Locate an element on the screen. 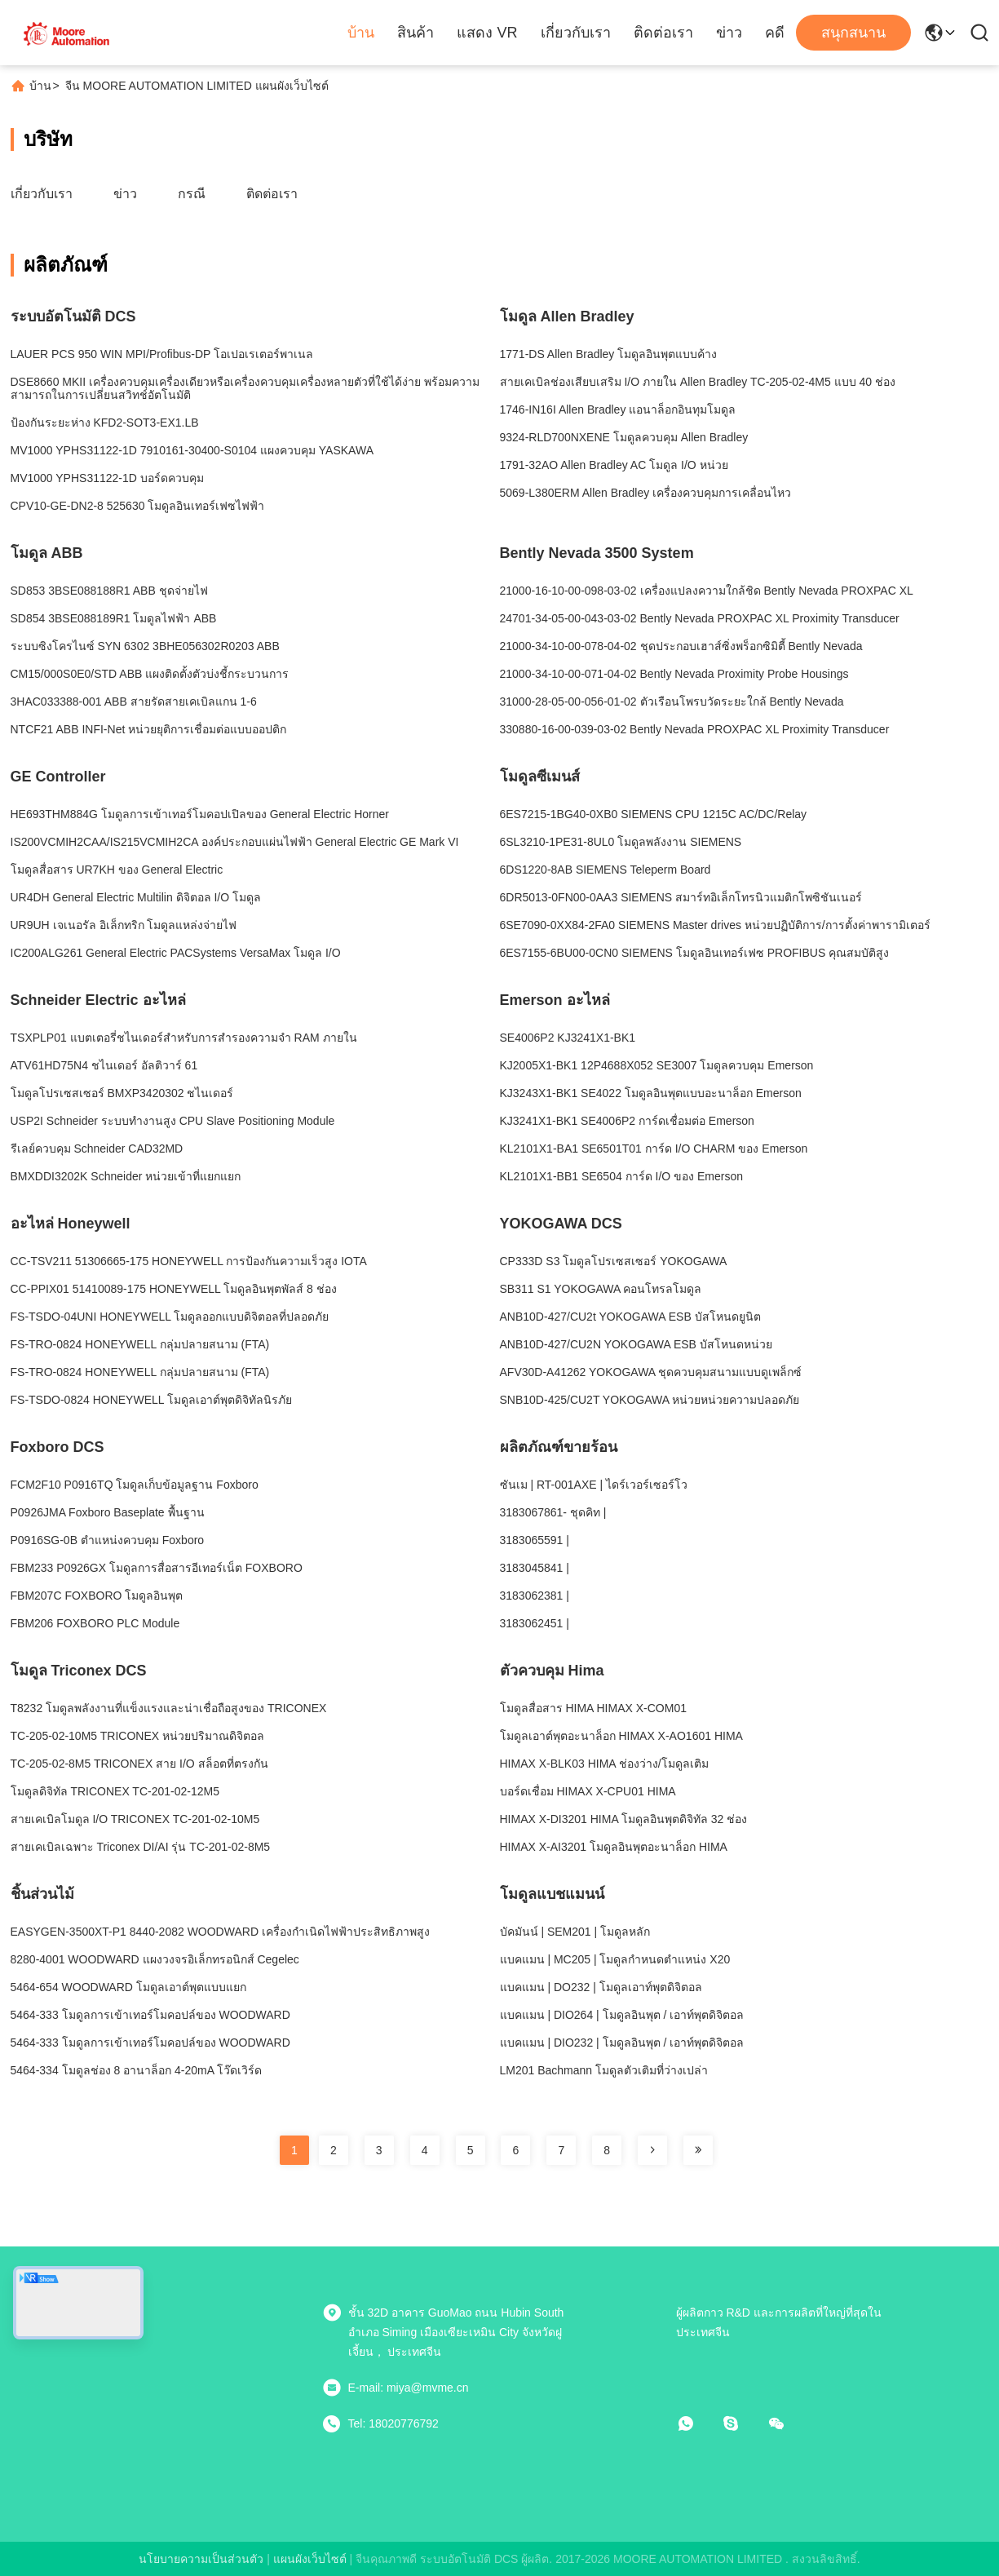 The width and height of the screenshot is (999, 2576). สนุกสนาน is located at coordinates (853, 32).